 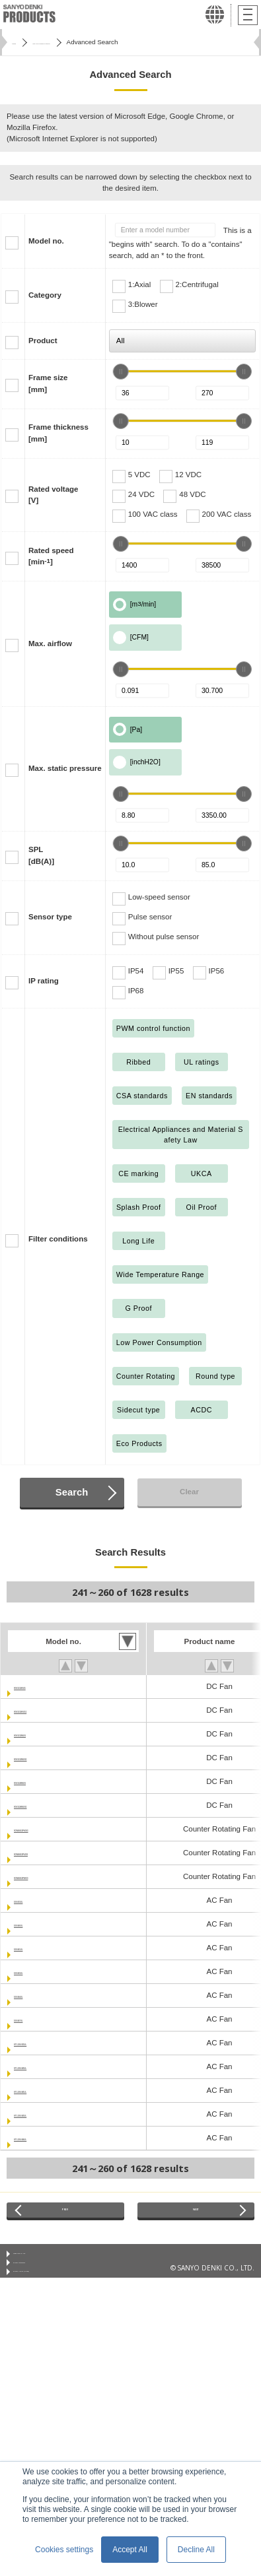 What do you see at coordinates (58, 432) in the screenshot?
I see `Frame thickness[mm]` at bounding box center [58, 432].